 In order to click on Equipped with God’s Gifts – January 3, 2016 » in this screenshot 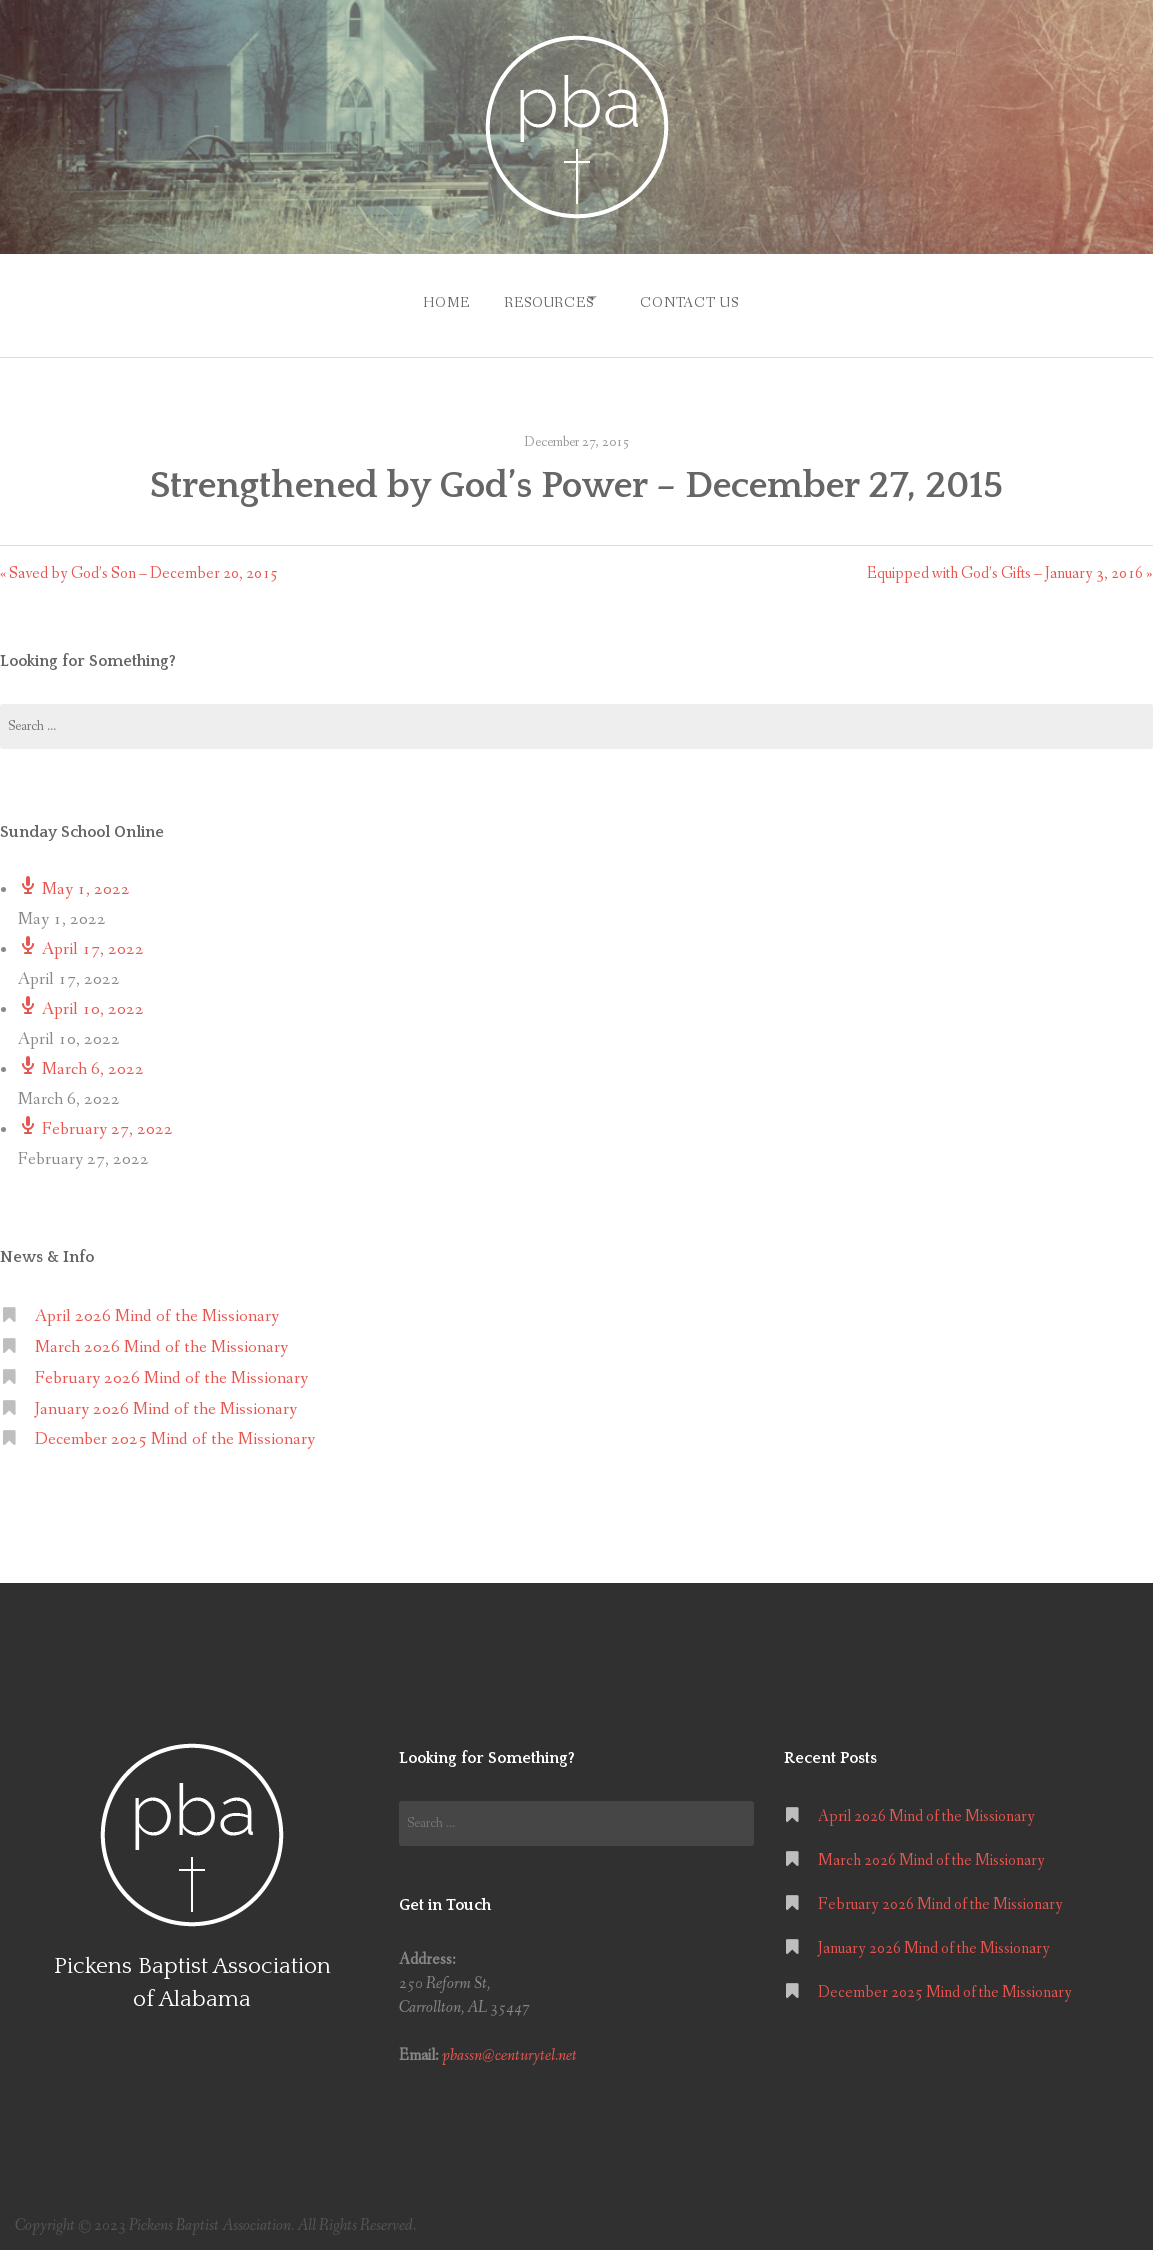, I will do `click(1010, 563)`.